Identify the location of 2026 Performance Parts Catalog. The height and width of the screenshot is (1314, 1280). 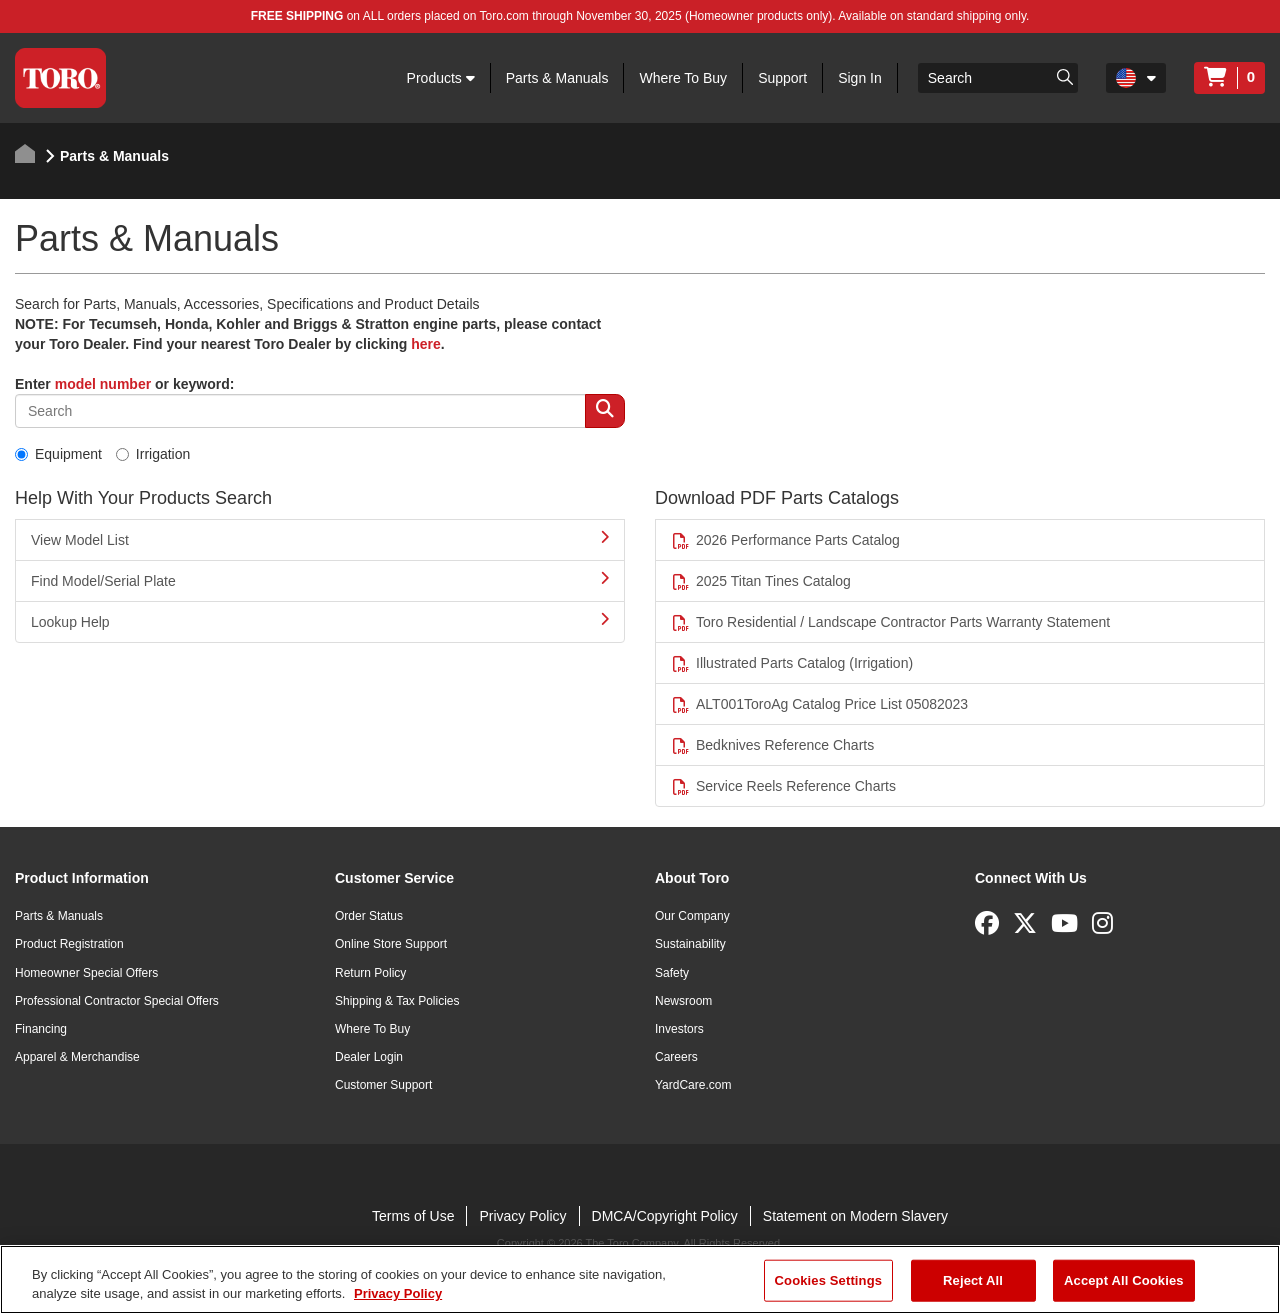
(785, 540).